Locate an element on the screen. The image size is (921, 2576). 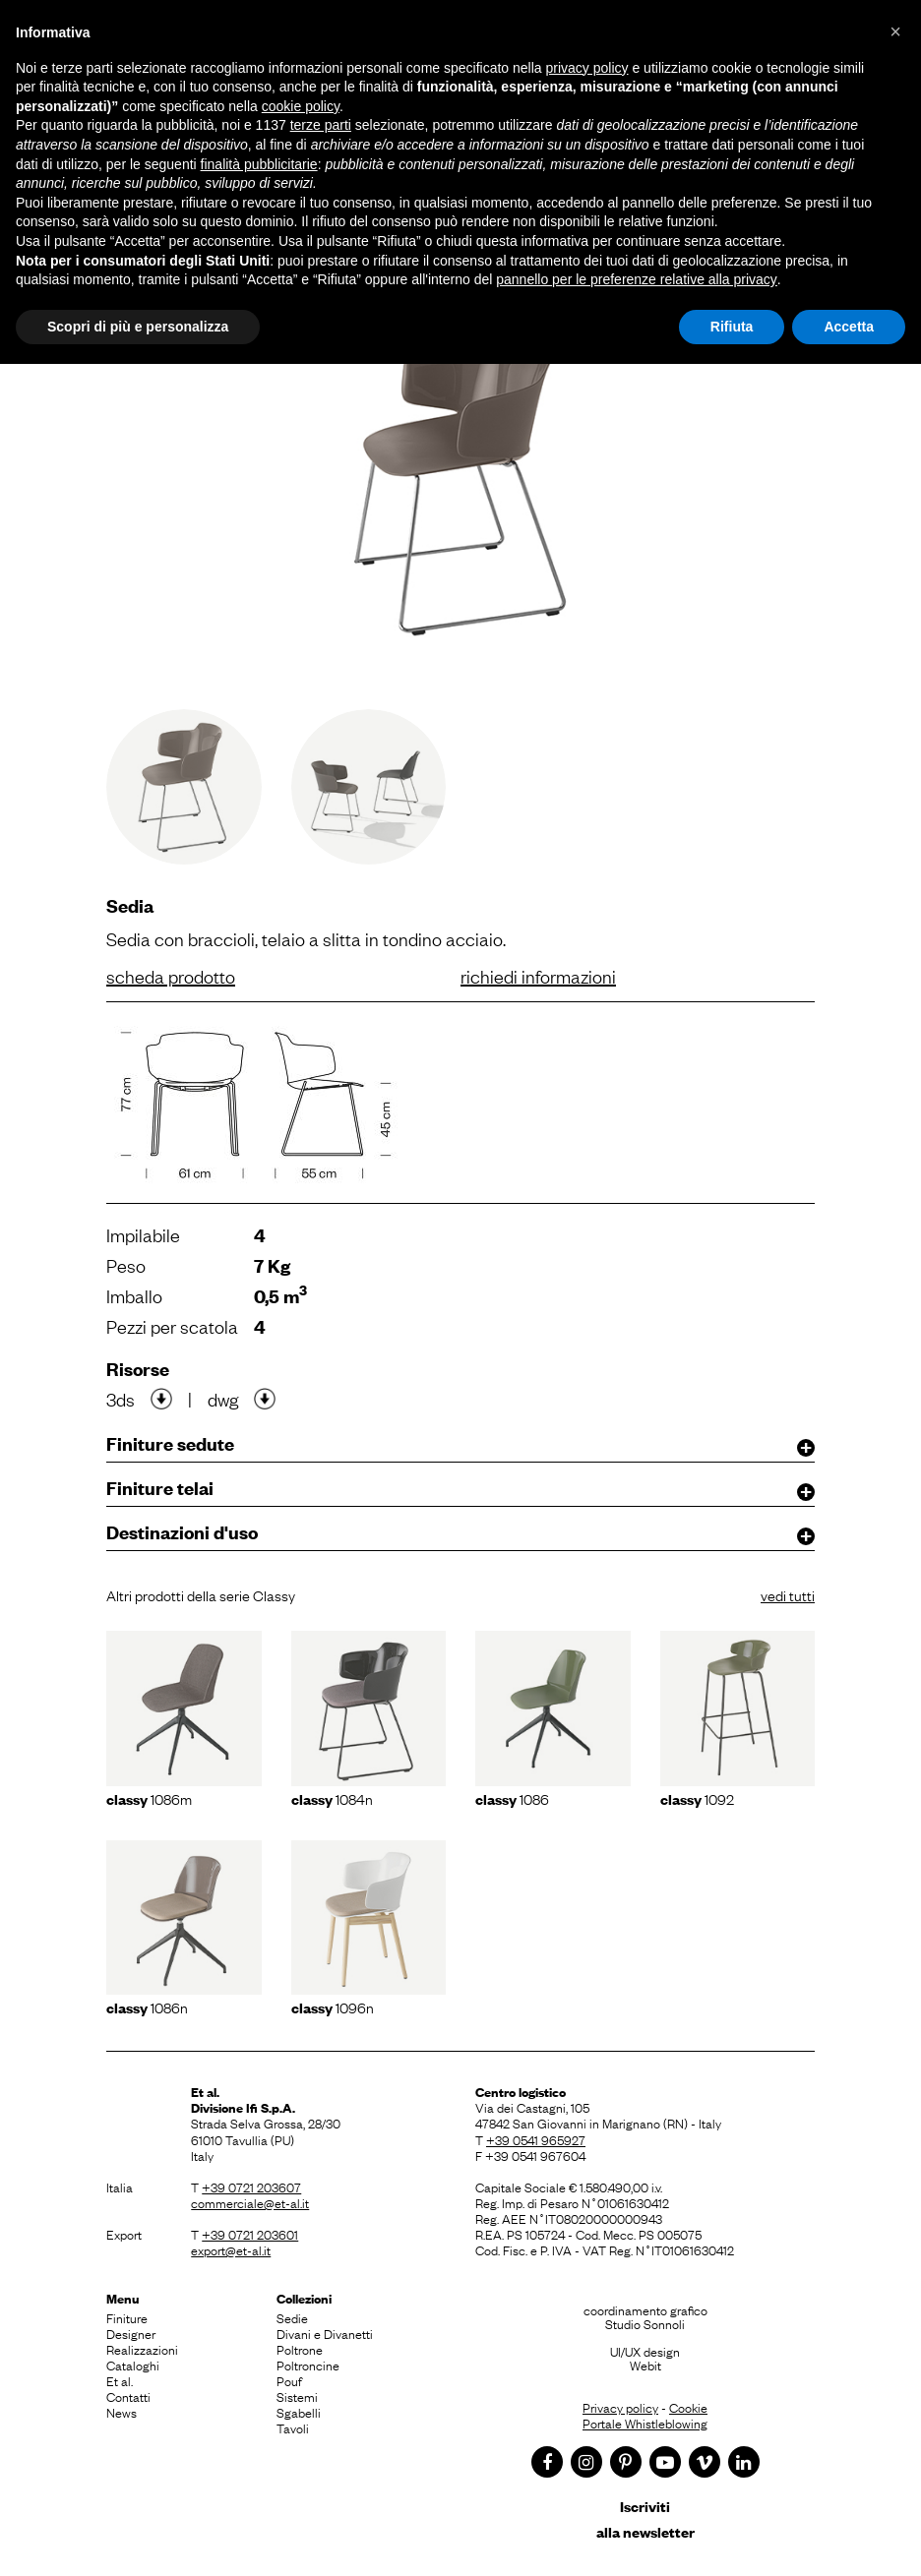
Studio Sonnoli is located at coordinates (645, 2323).